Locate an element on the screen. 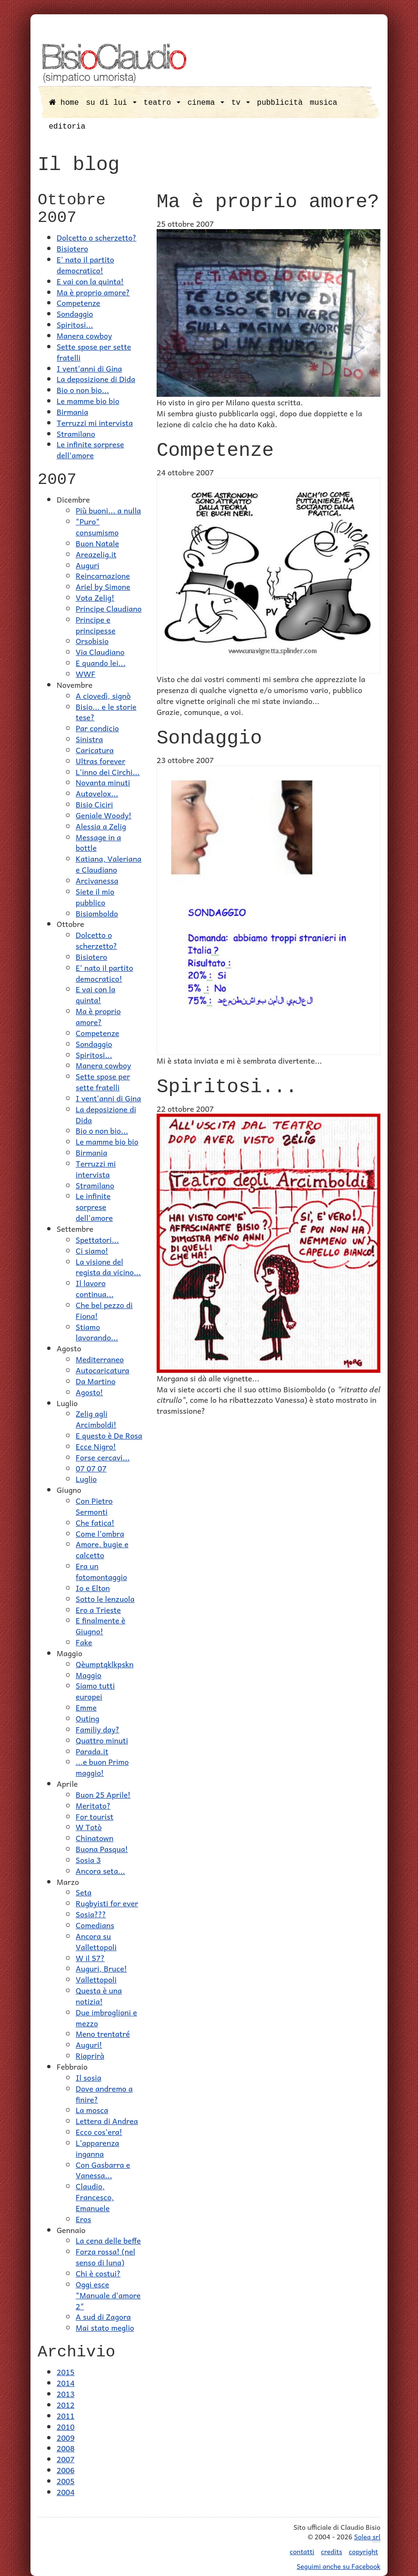 The width and height of the screenshot is (418, 2576). Dove andremo a finire? is located at coordinates (104, 2093).